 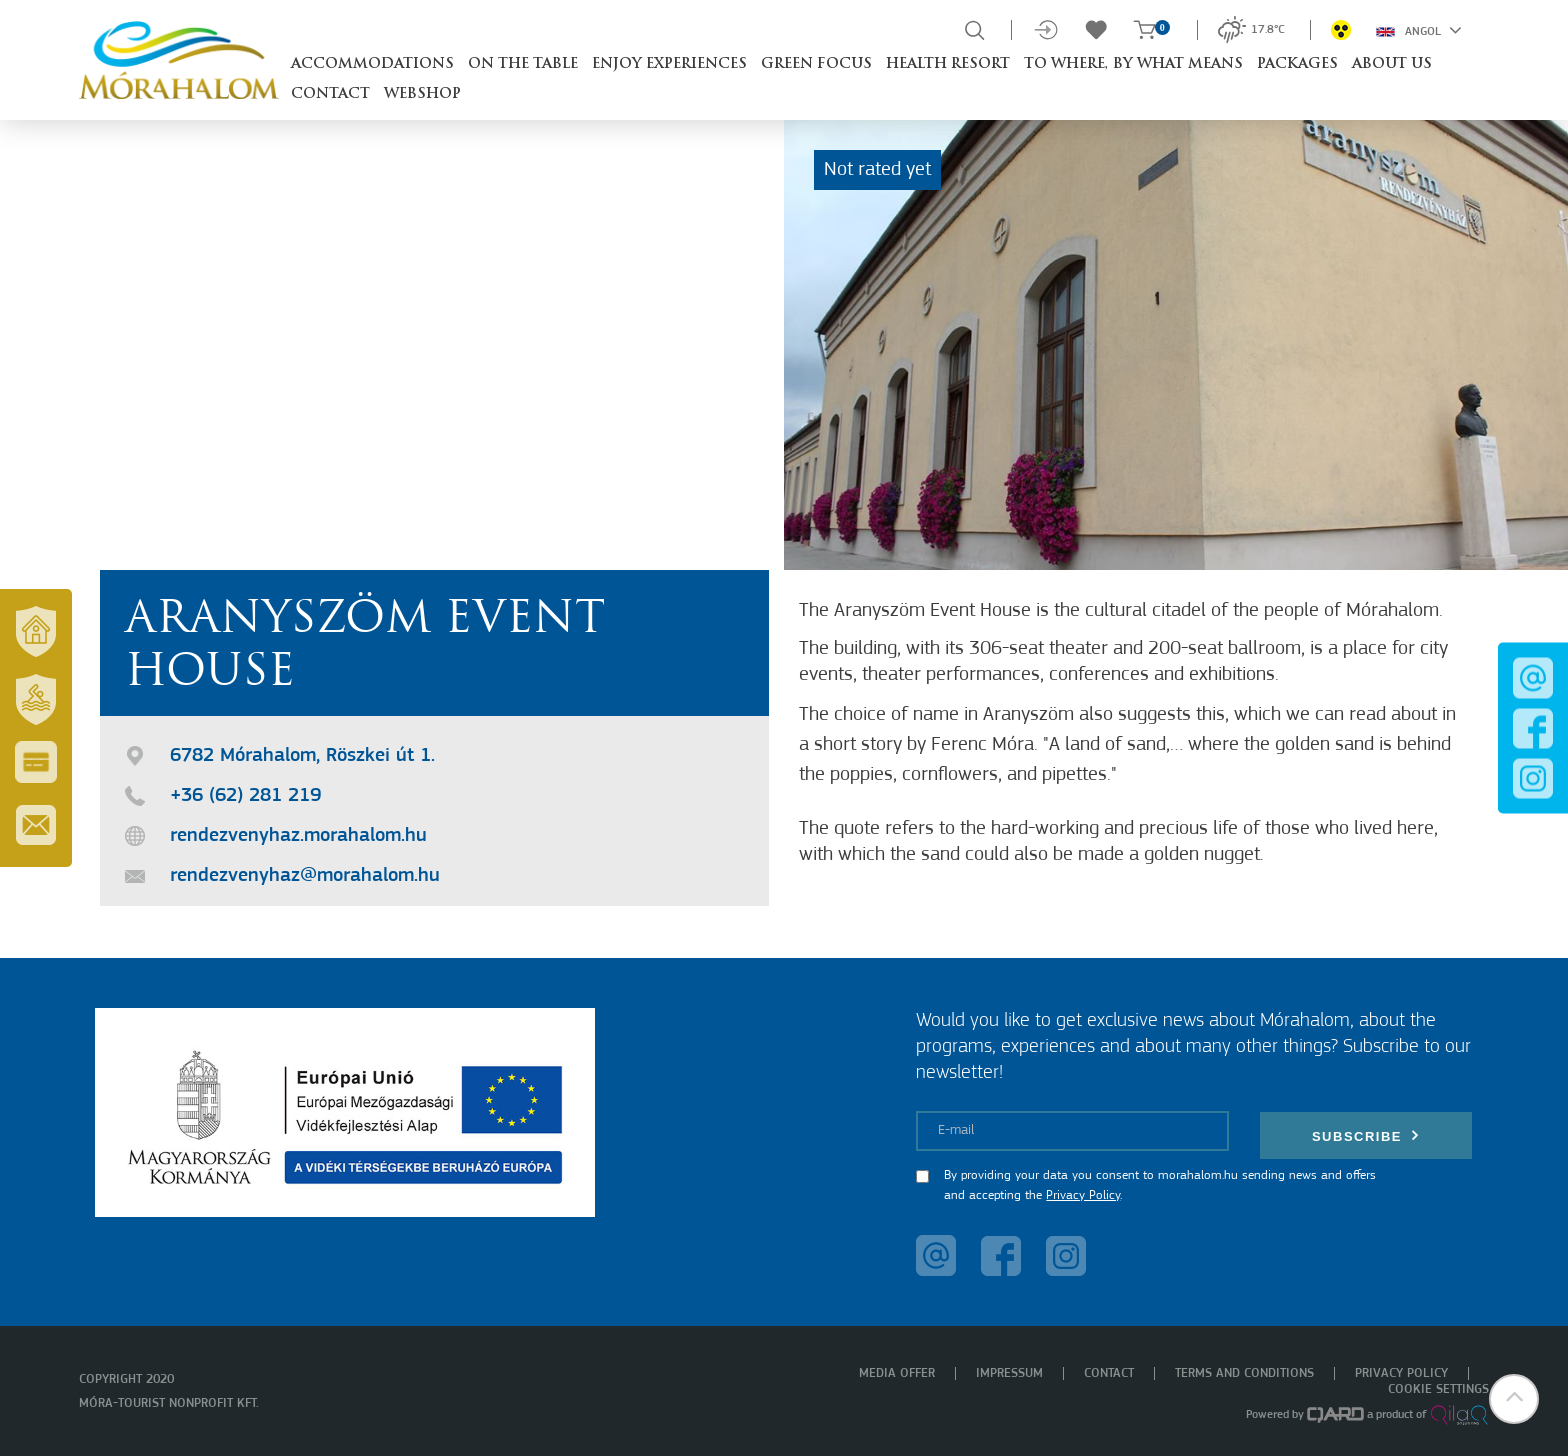 I want to click on Subscribe, so click(x=1366, y=1135).